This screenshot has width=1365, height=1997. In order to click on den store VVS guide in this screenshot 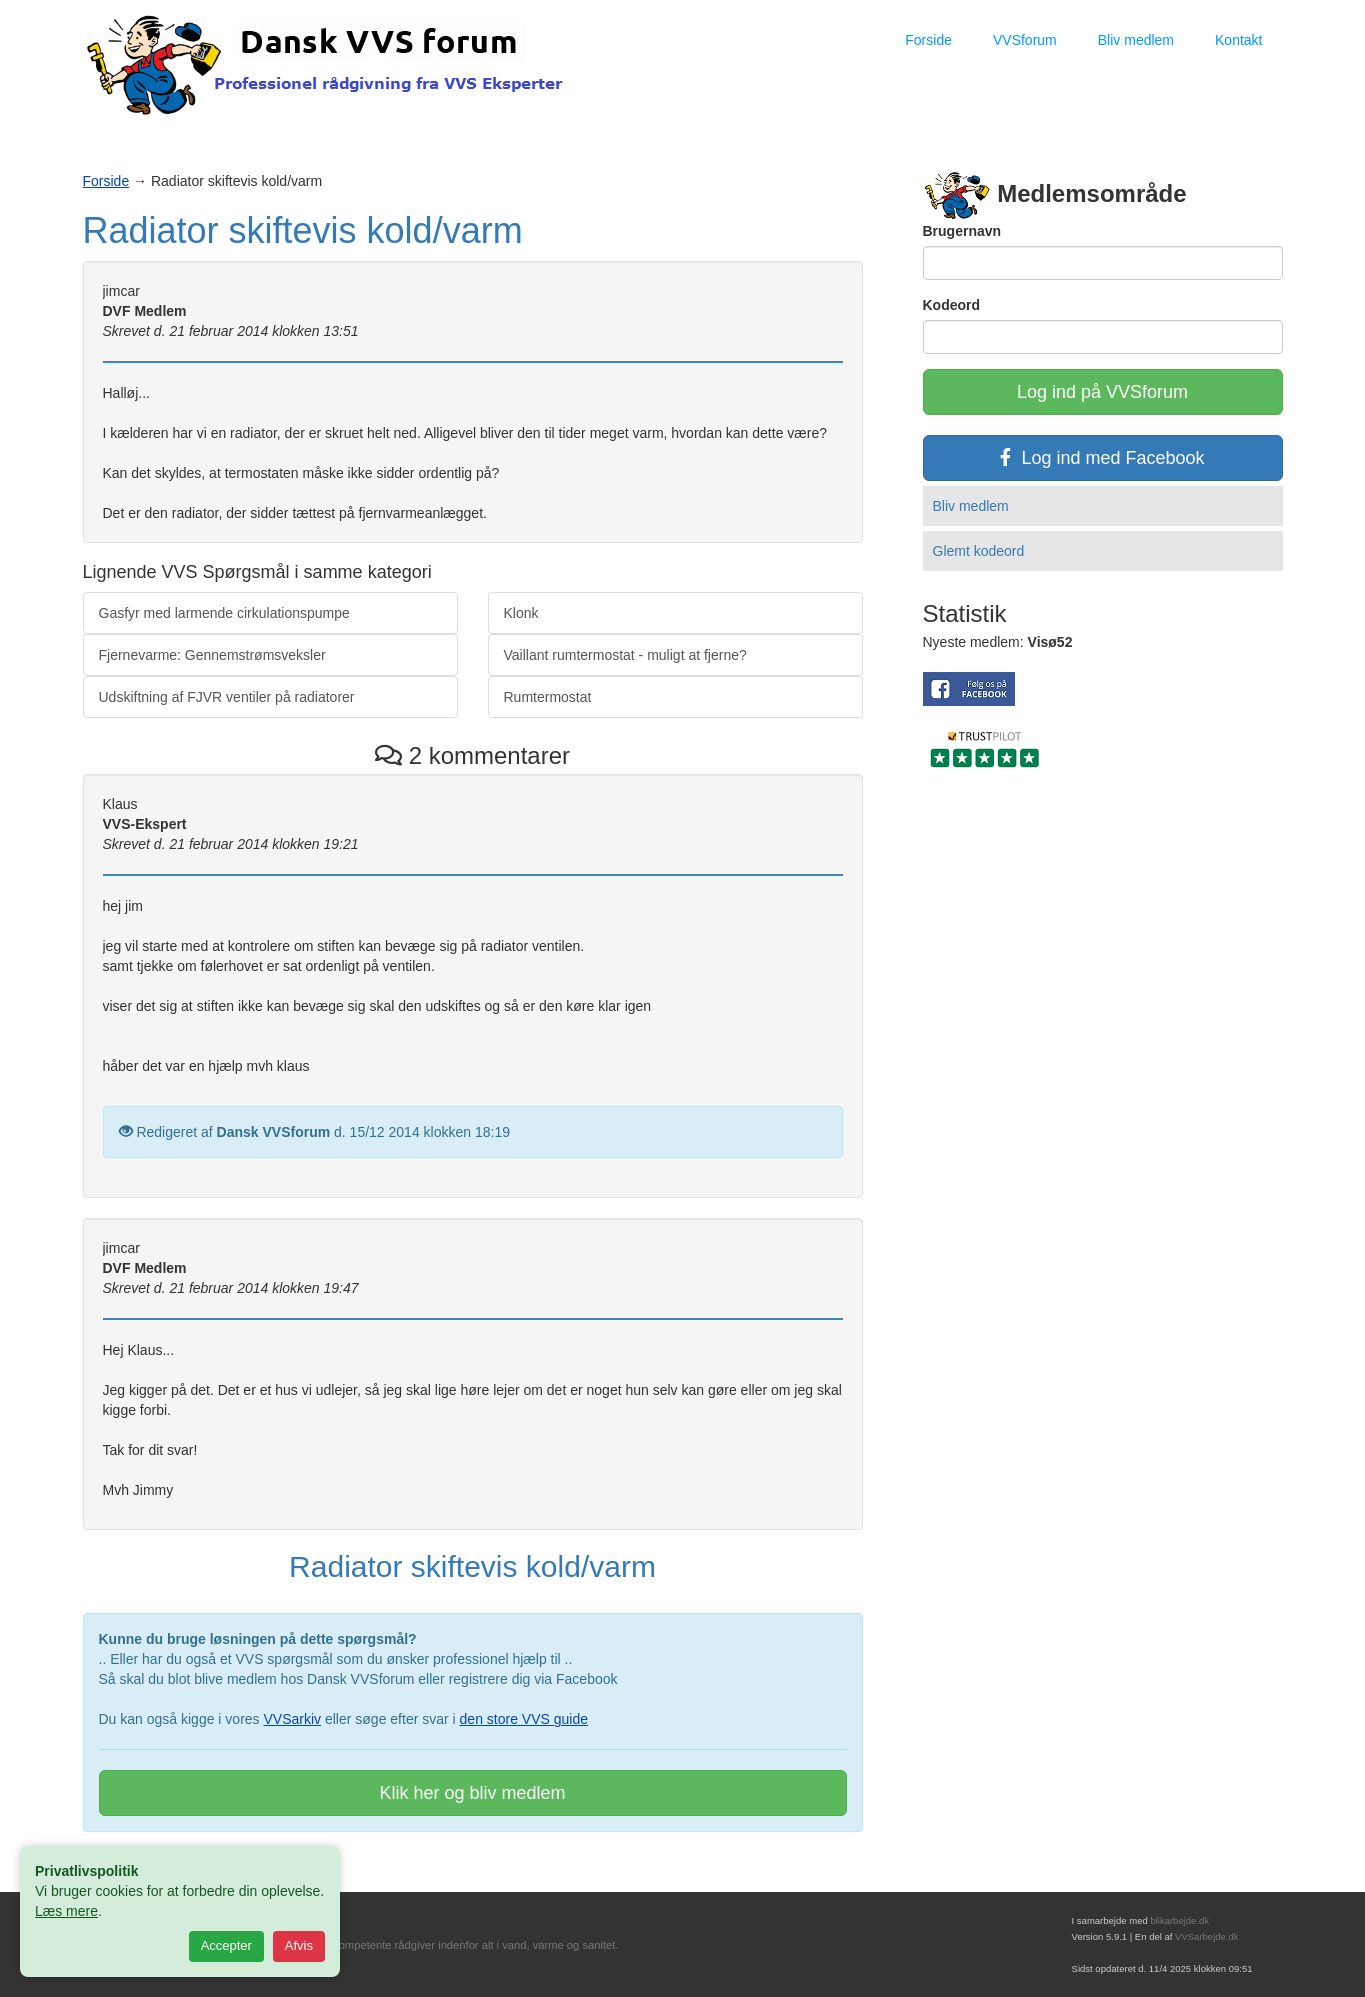, I will do `click(524, 1719)`.